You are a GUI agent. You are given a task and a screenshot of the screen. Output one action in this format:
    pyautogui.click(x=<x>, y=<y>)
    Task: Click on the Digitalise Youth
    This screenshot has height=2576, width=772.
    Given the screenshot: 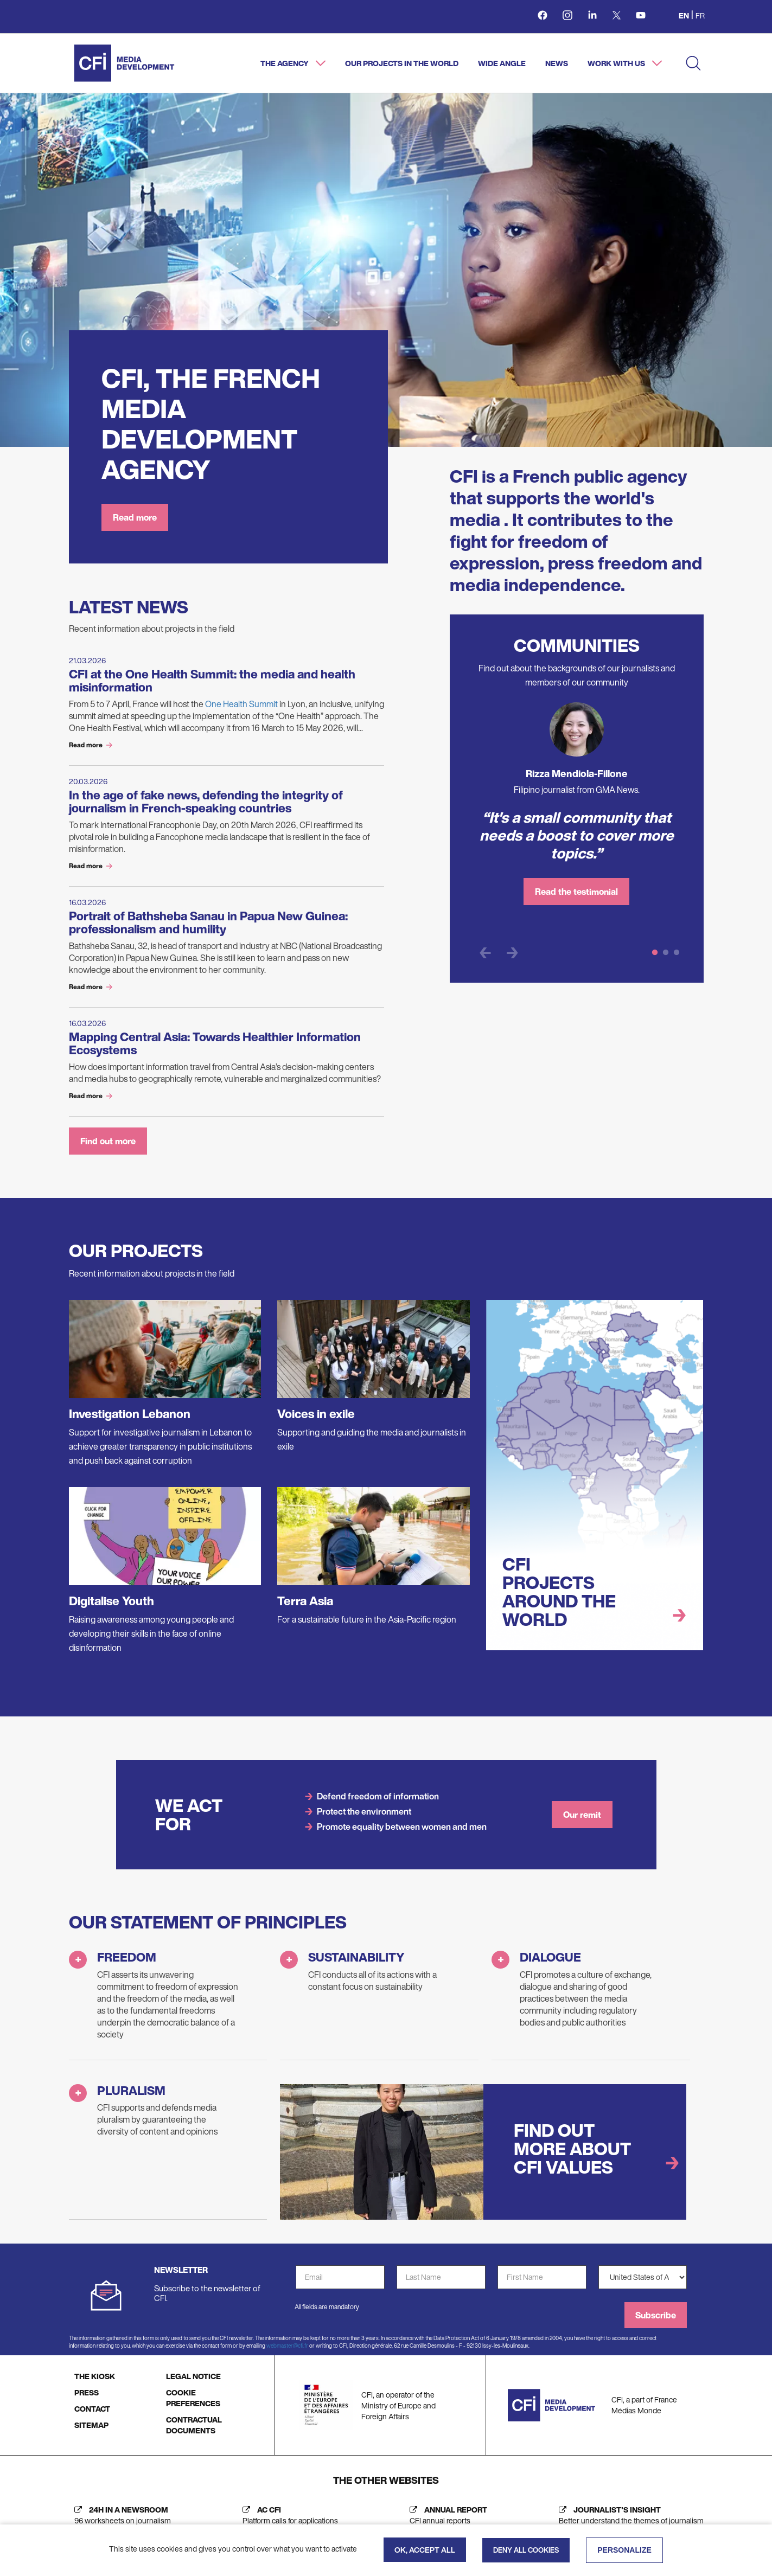 What is the action you would take?
    pyautogui.click(x=111, y=1609)
    